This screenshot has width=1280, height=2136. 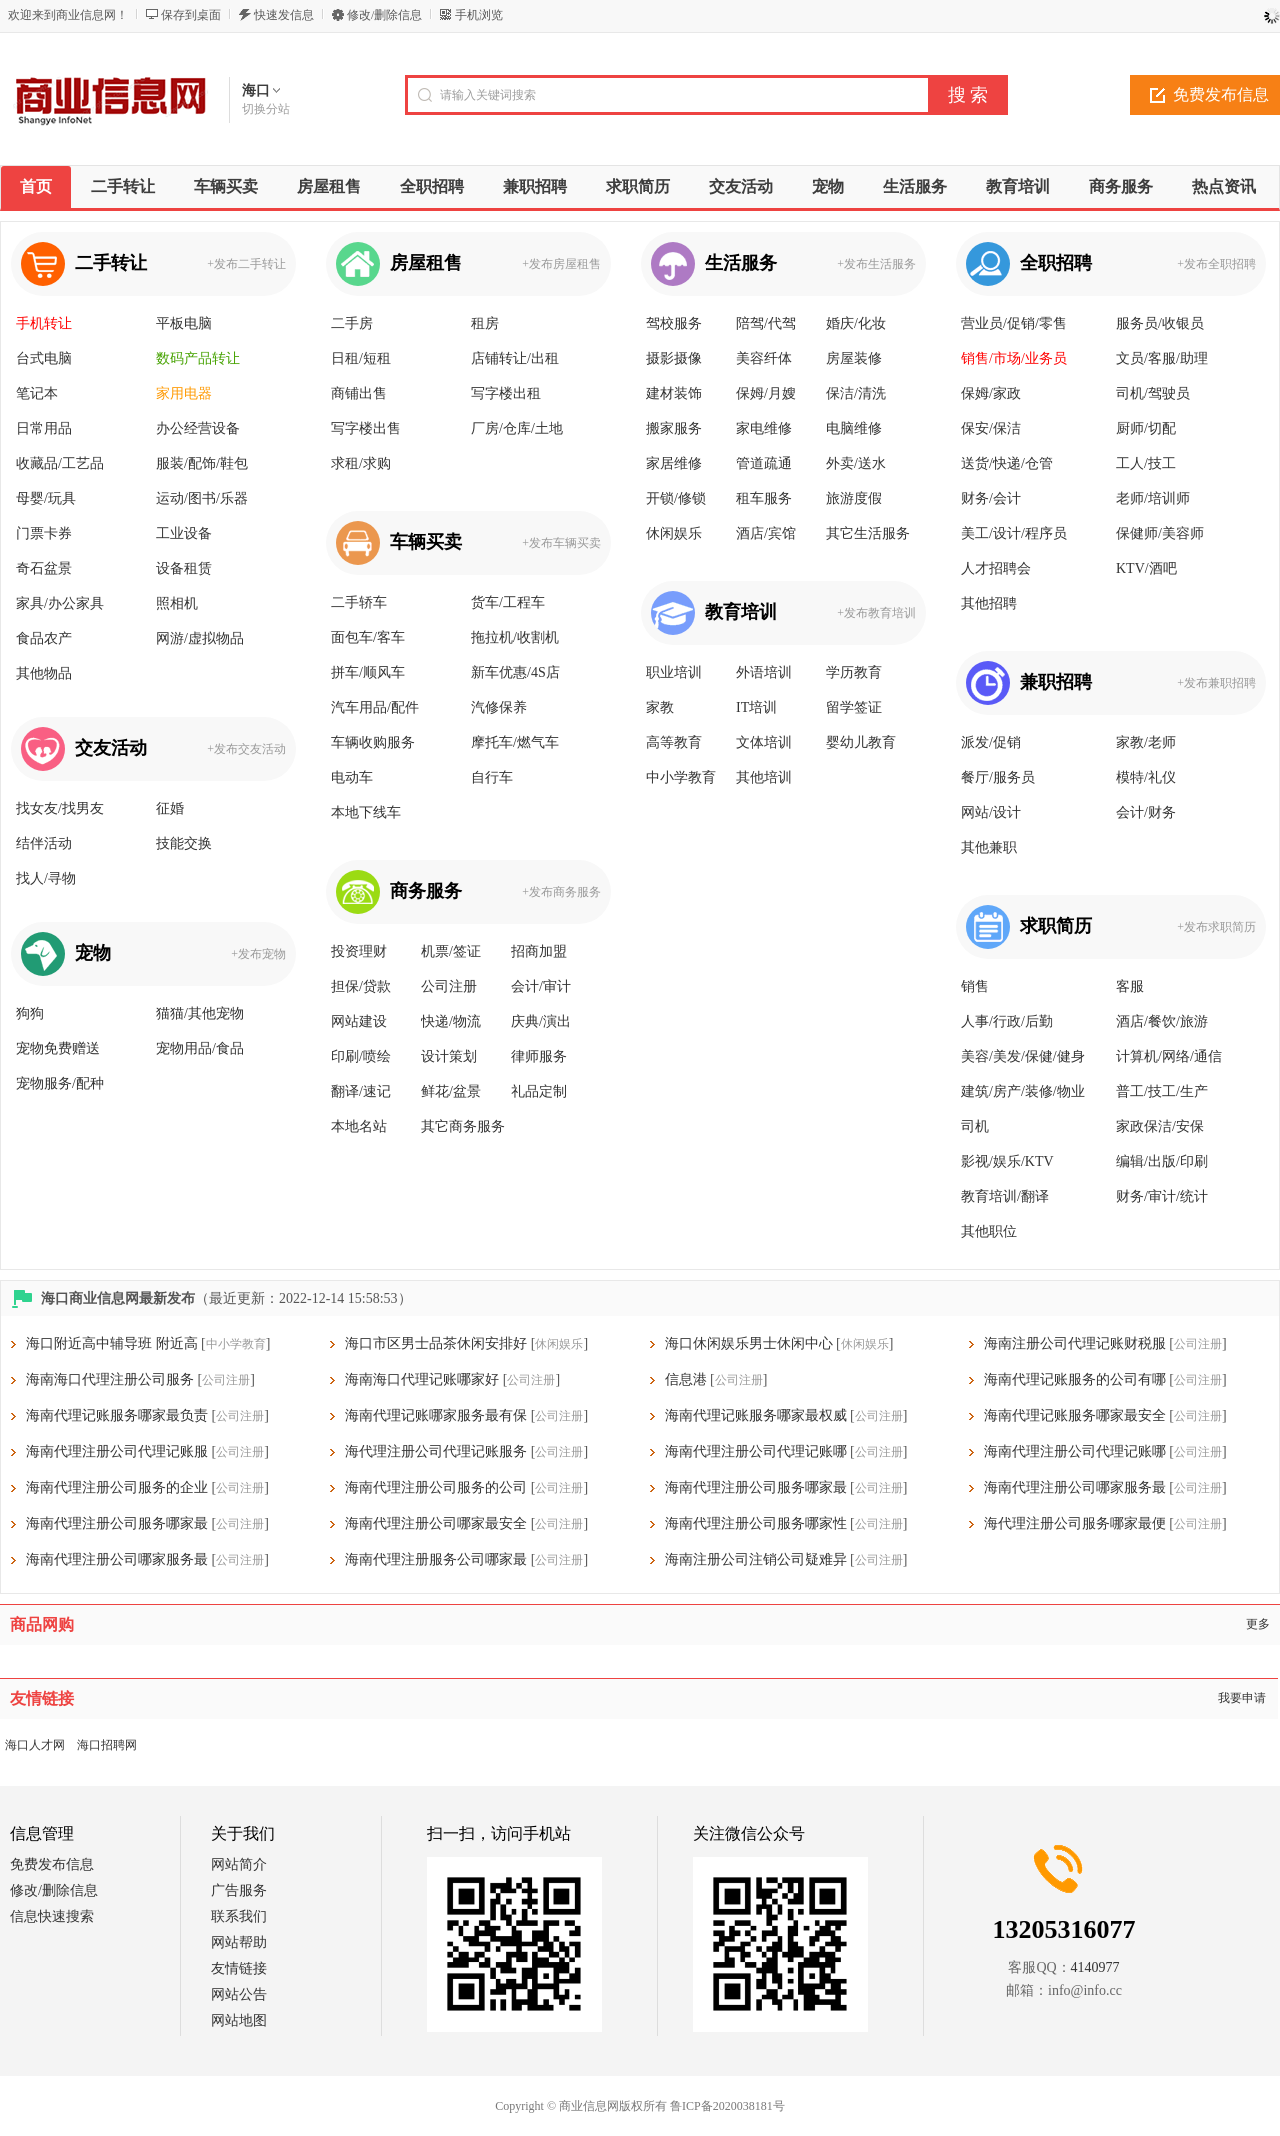 What do you see at coordinates (1160, 323) in the screenshot?
I see `服务员/收银员` at bounding box center [1160, 323].